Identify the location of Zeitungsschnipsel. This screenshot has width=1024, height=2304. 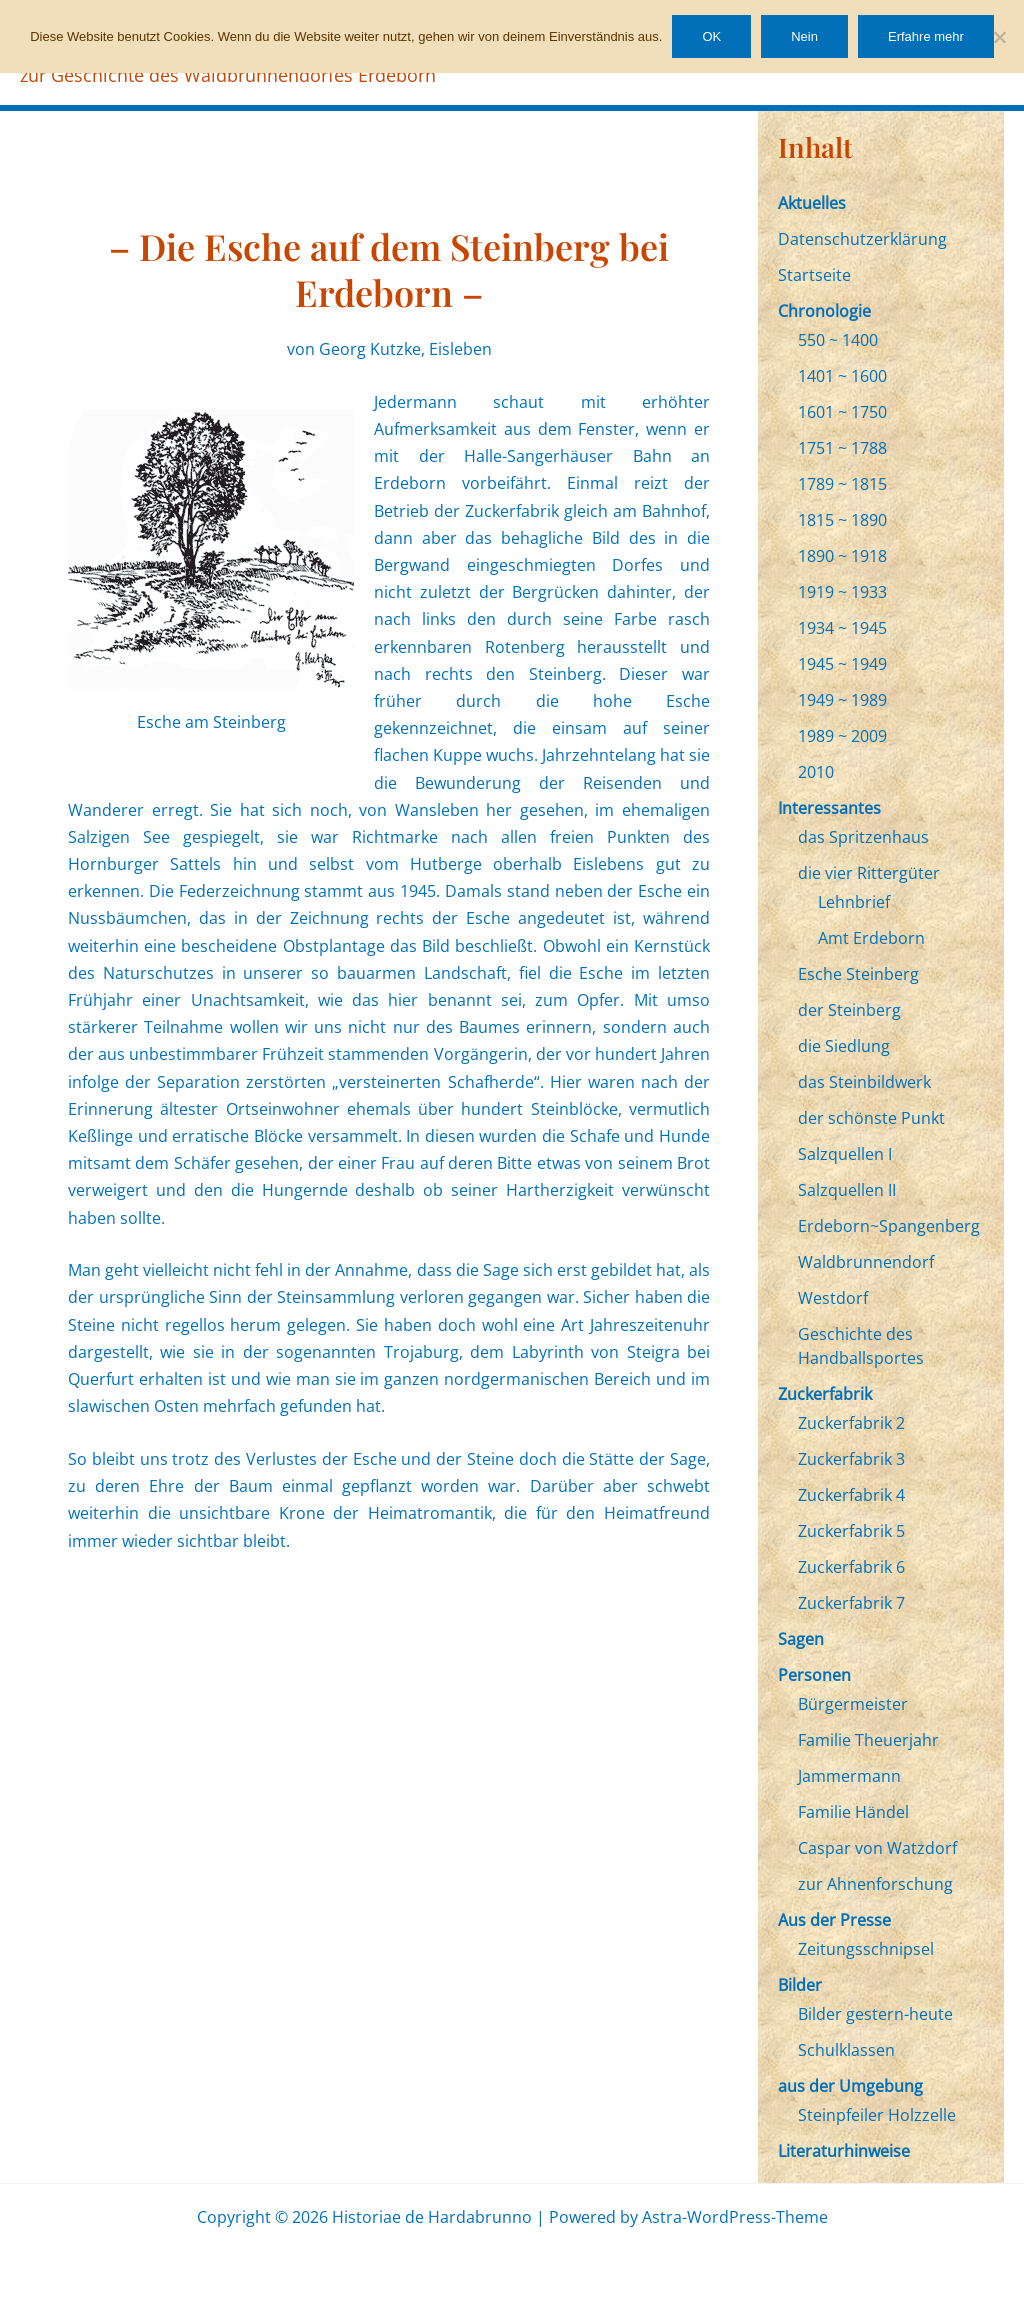
(866, 1949).